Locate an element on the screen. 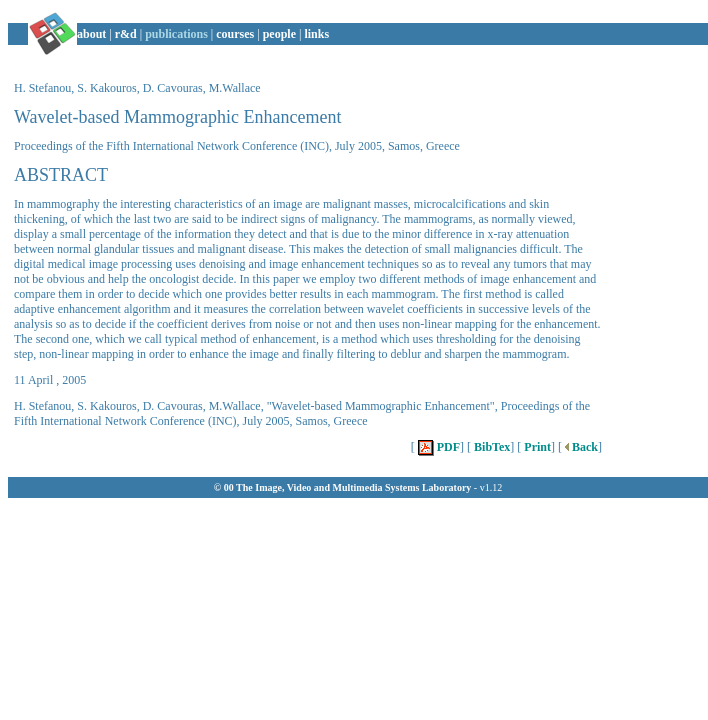  publications is located at coordinates (176, 34).